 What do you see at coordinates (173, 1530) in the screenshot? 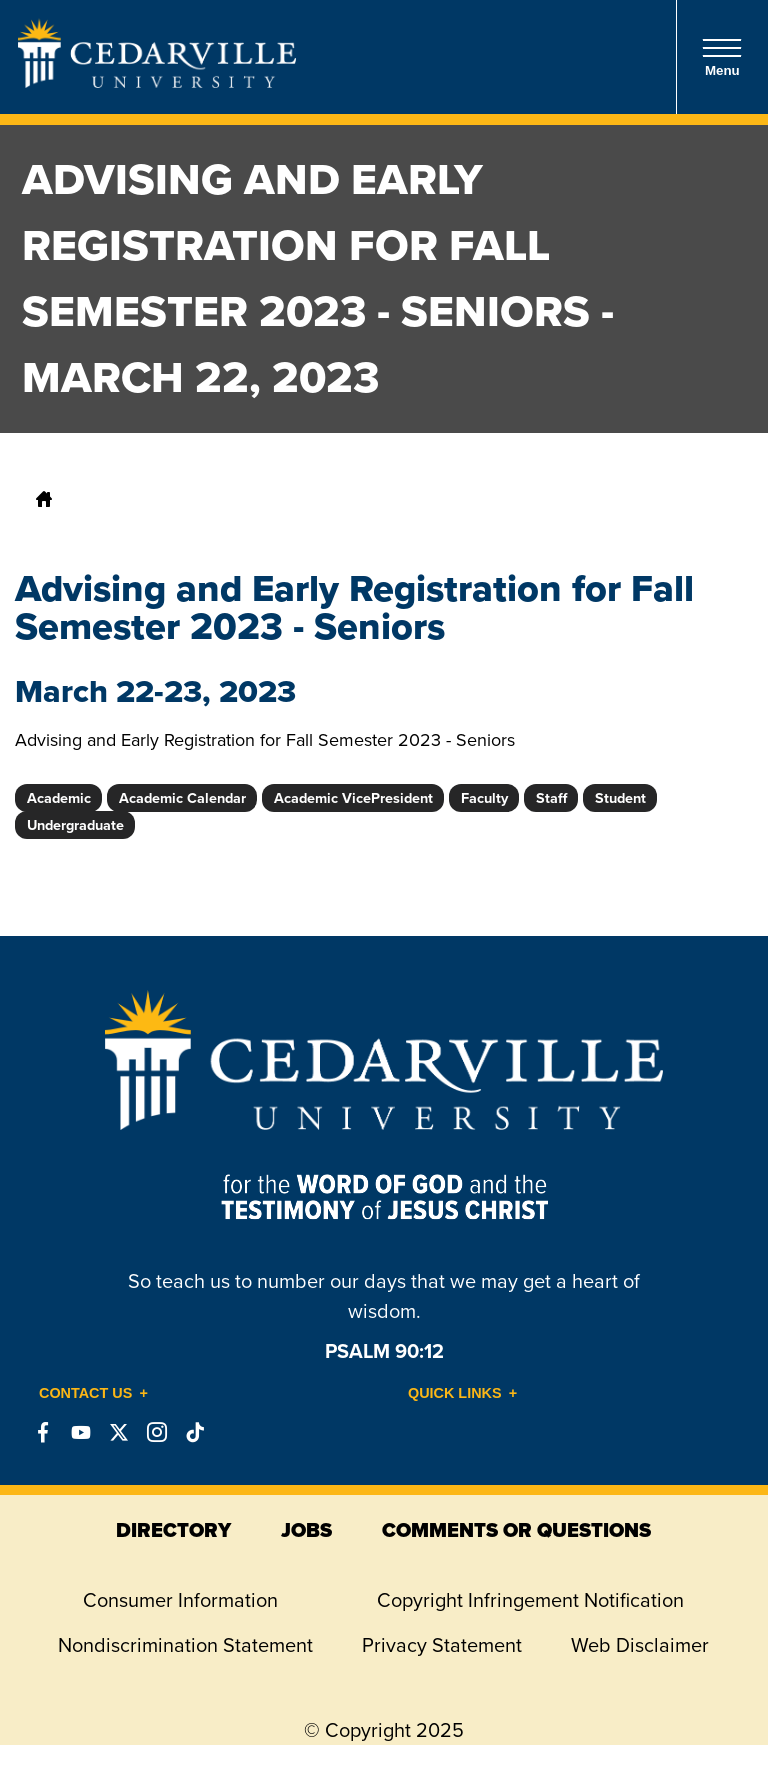
I see `directory` at bounding box center [173, 1530].